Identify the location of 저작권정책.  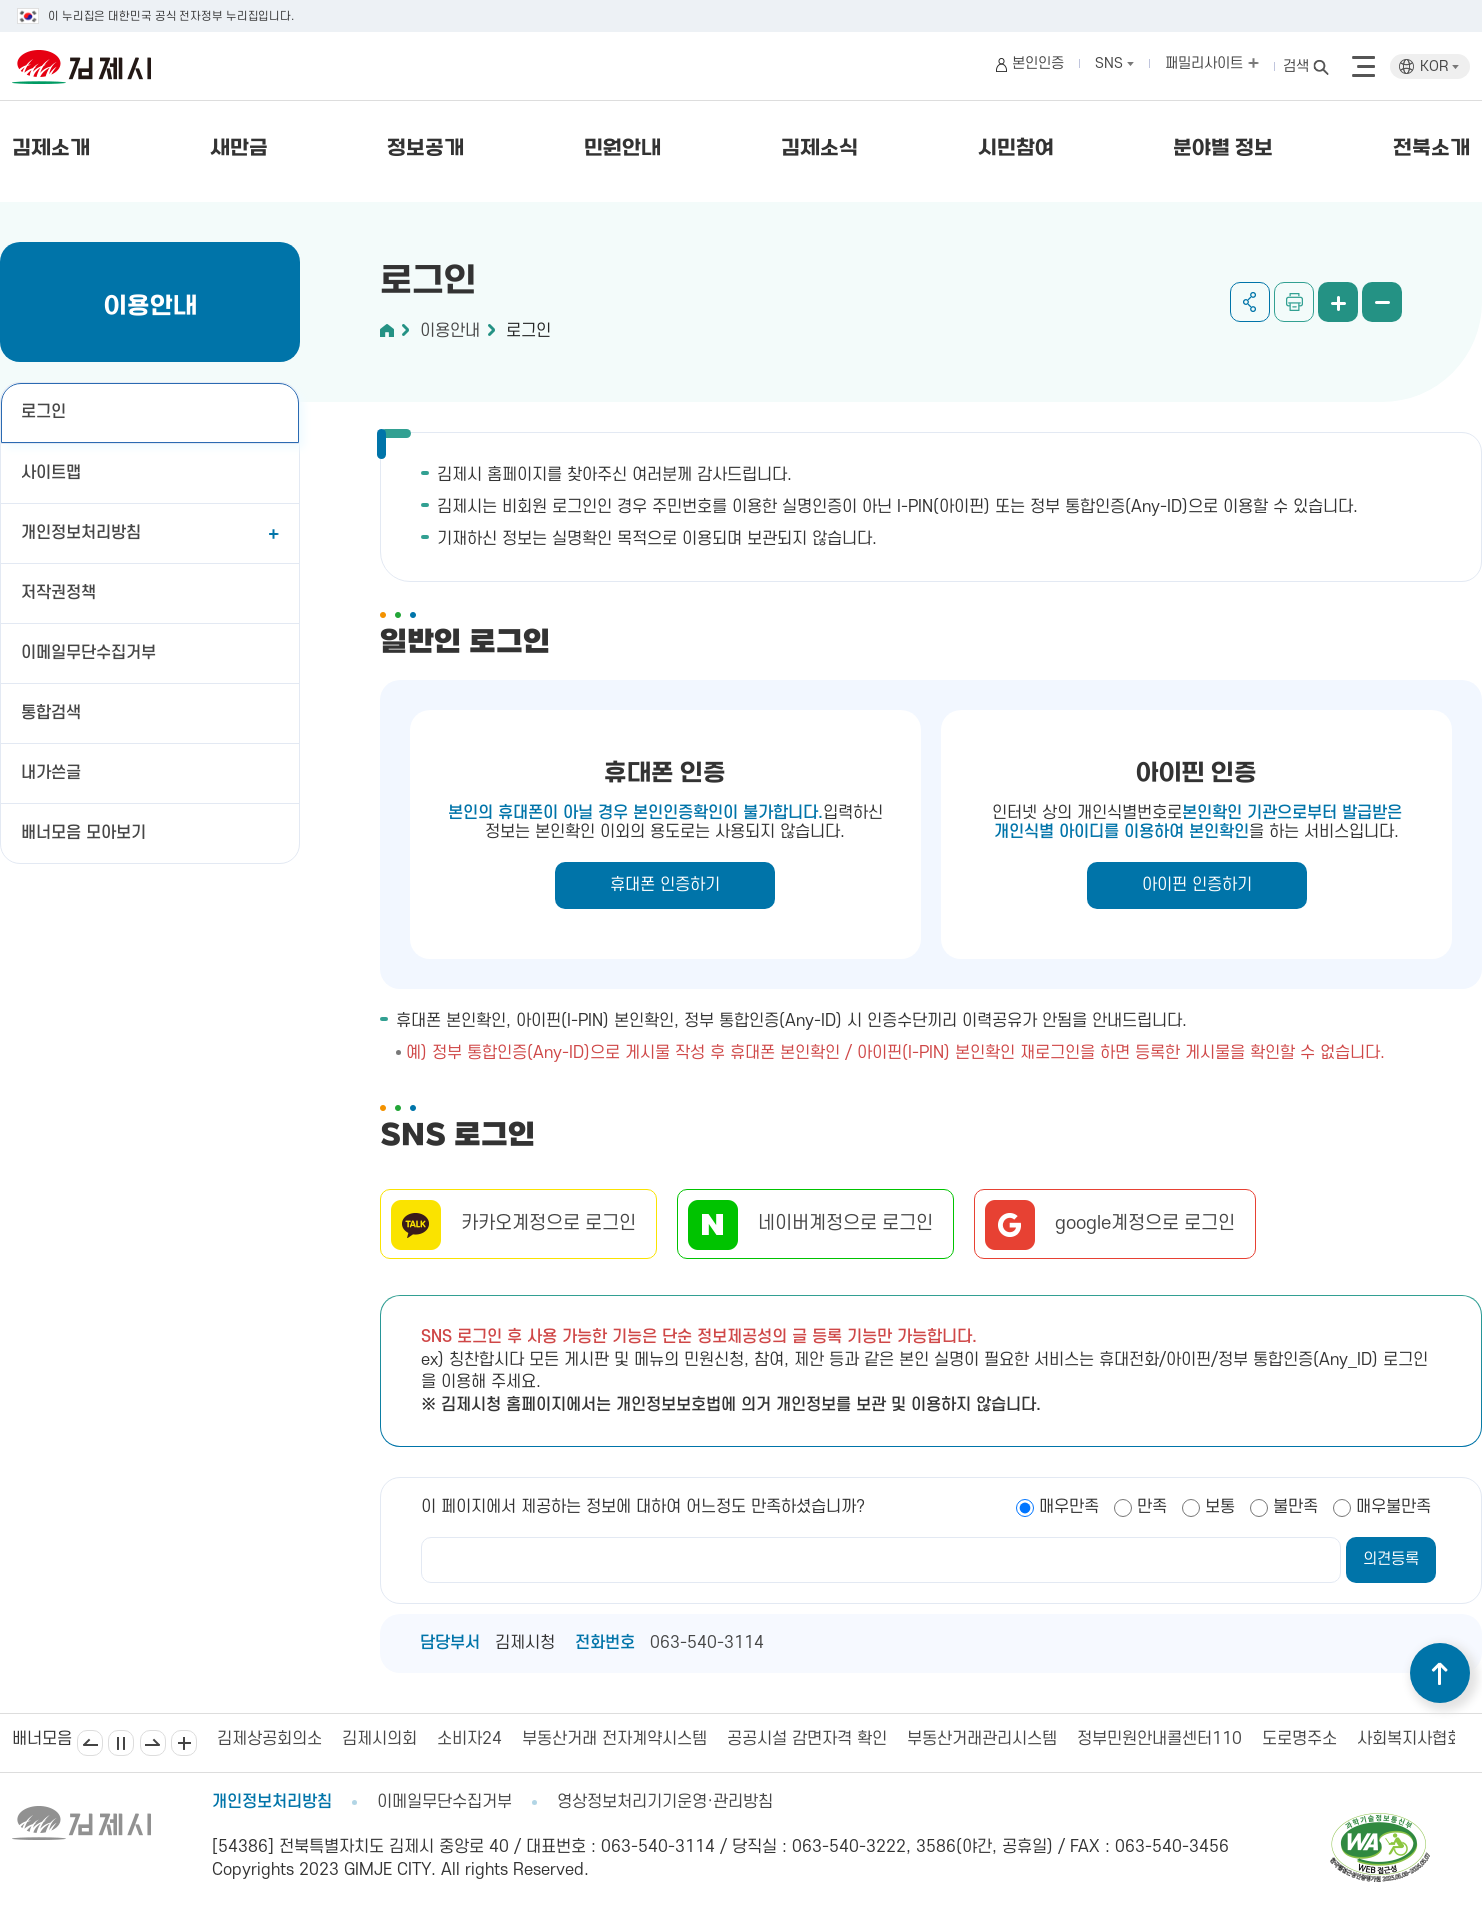
(58, 593).